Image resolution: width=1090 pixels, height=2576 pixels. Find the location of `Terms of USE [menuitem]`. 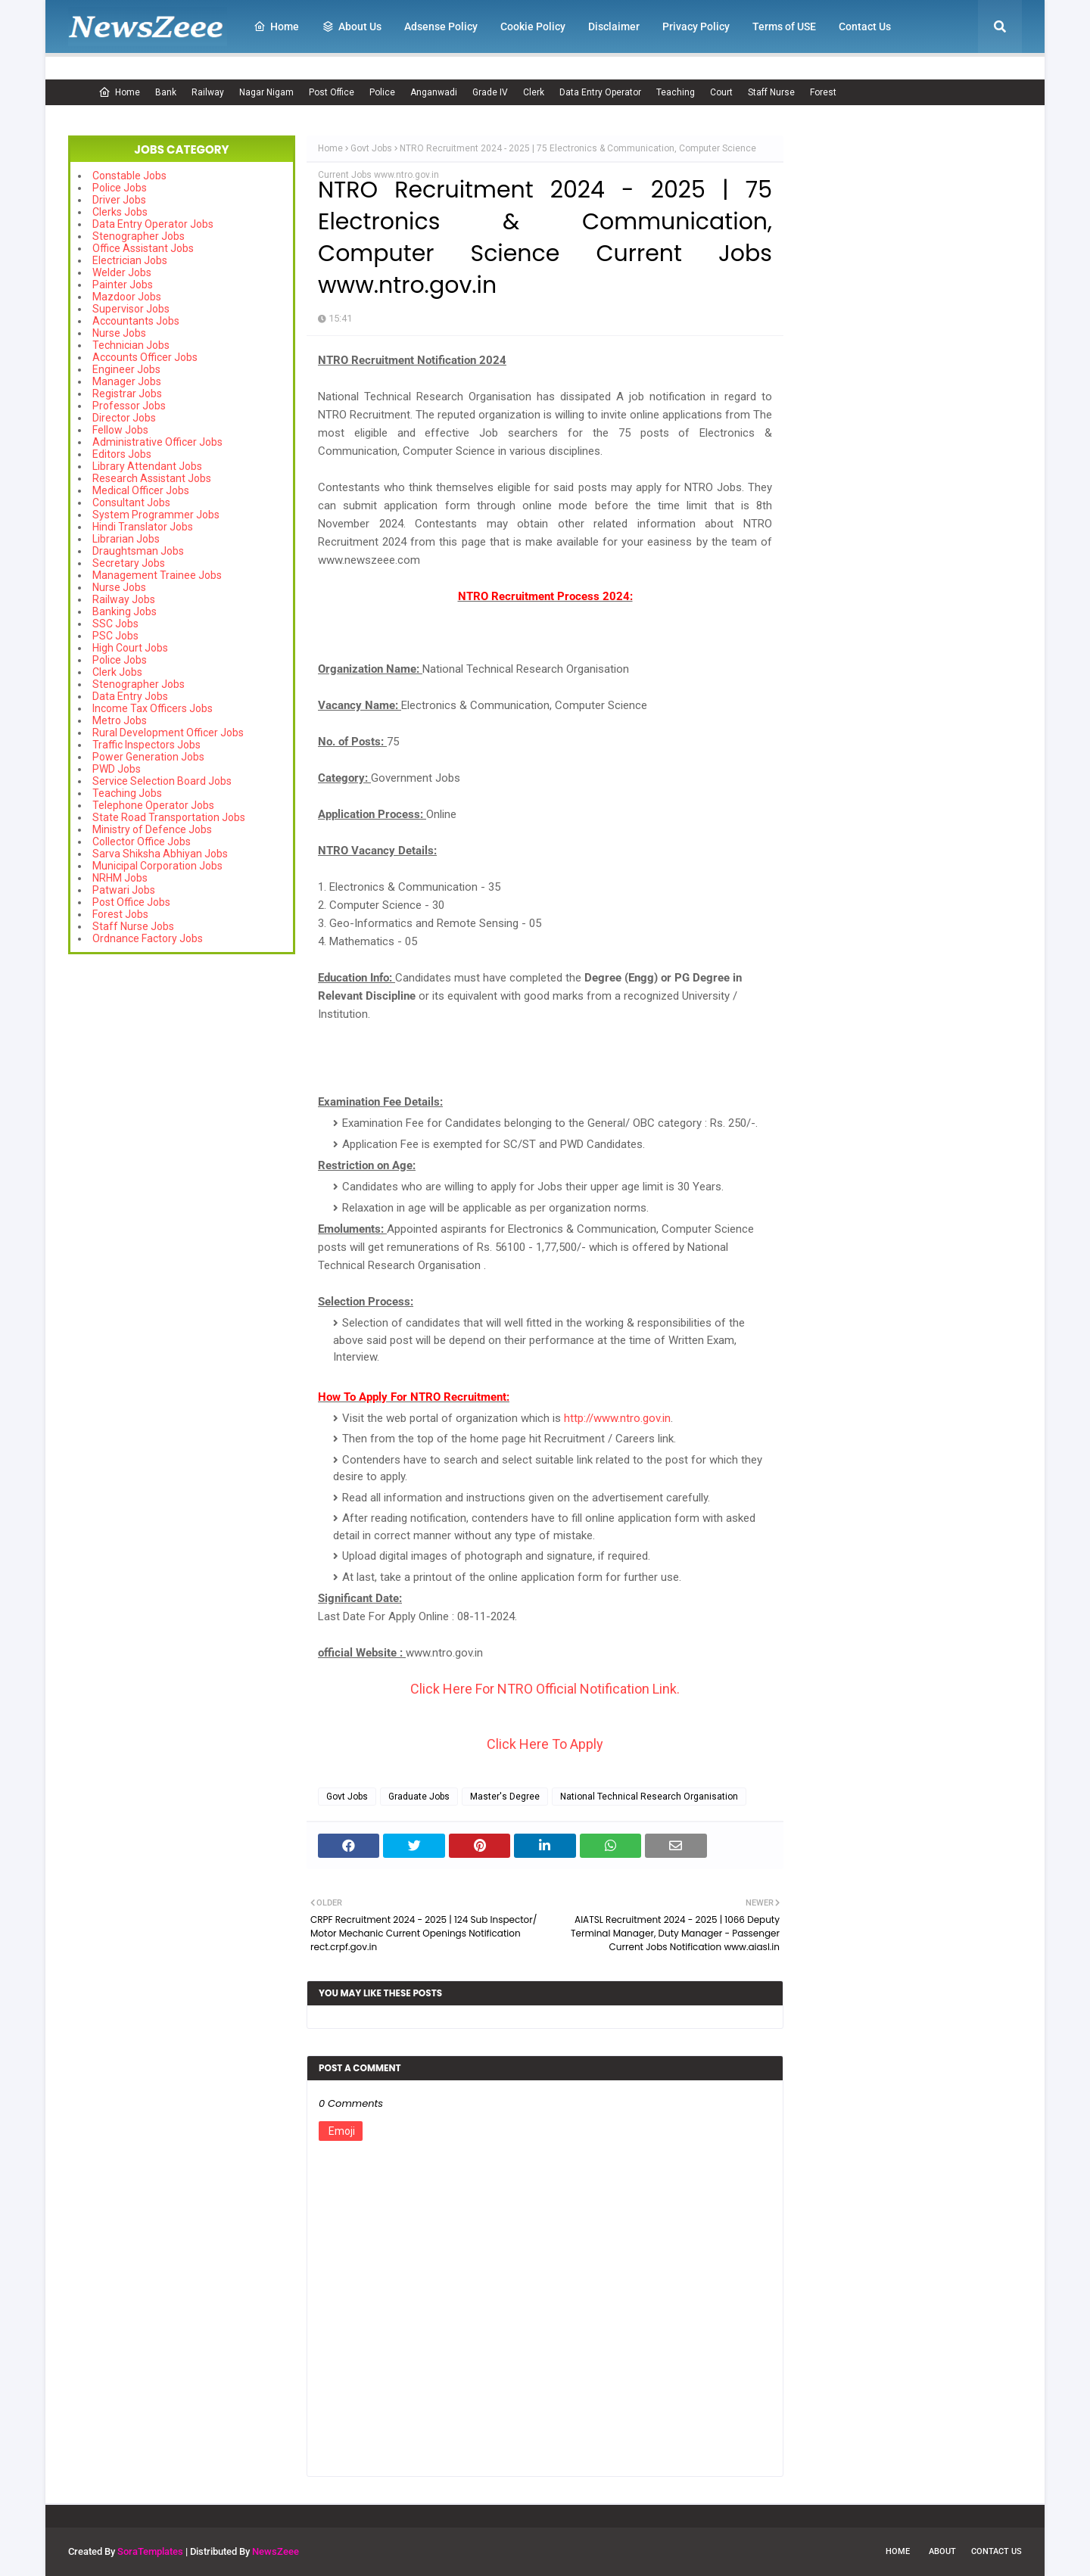

Terms of USE [menuitem] is located at coordinates (784, 26).